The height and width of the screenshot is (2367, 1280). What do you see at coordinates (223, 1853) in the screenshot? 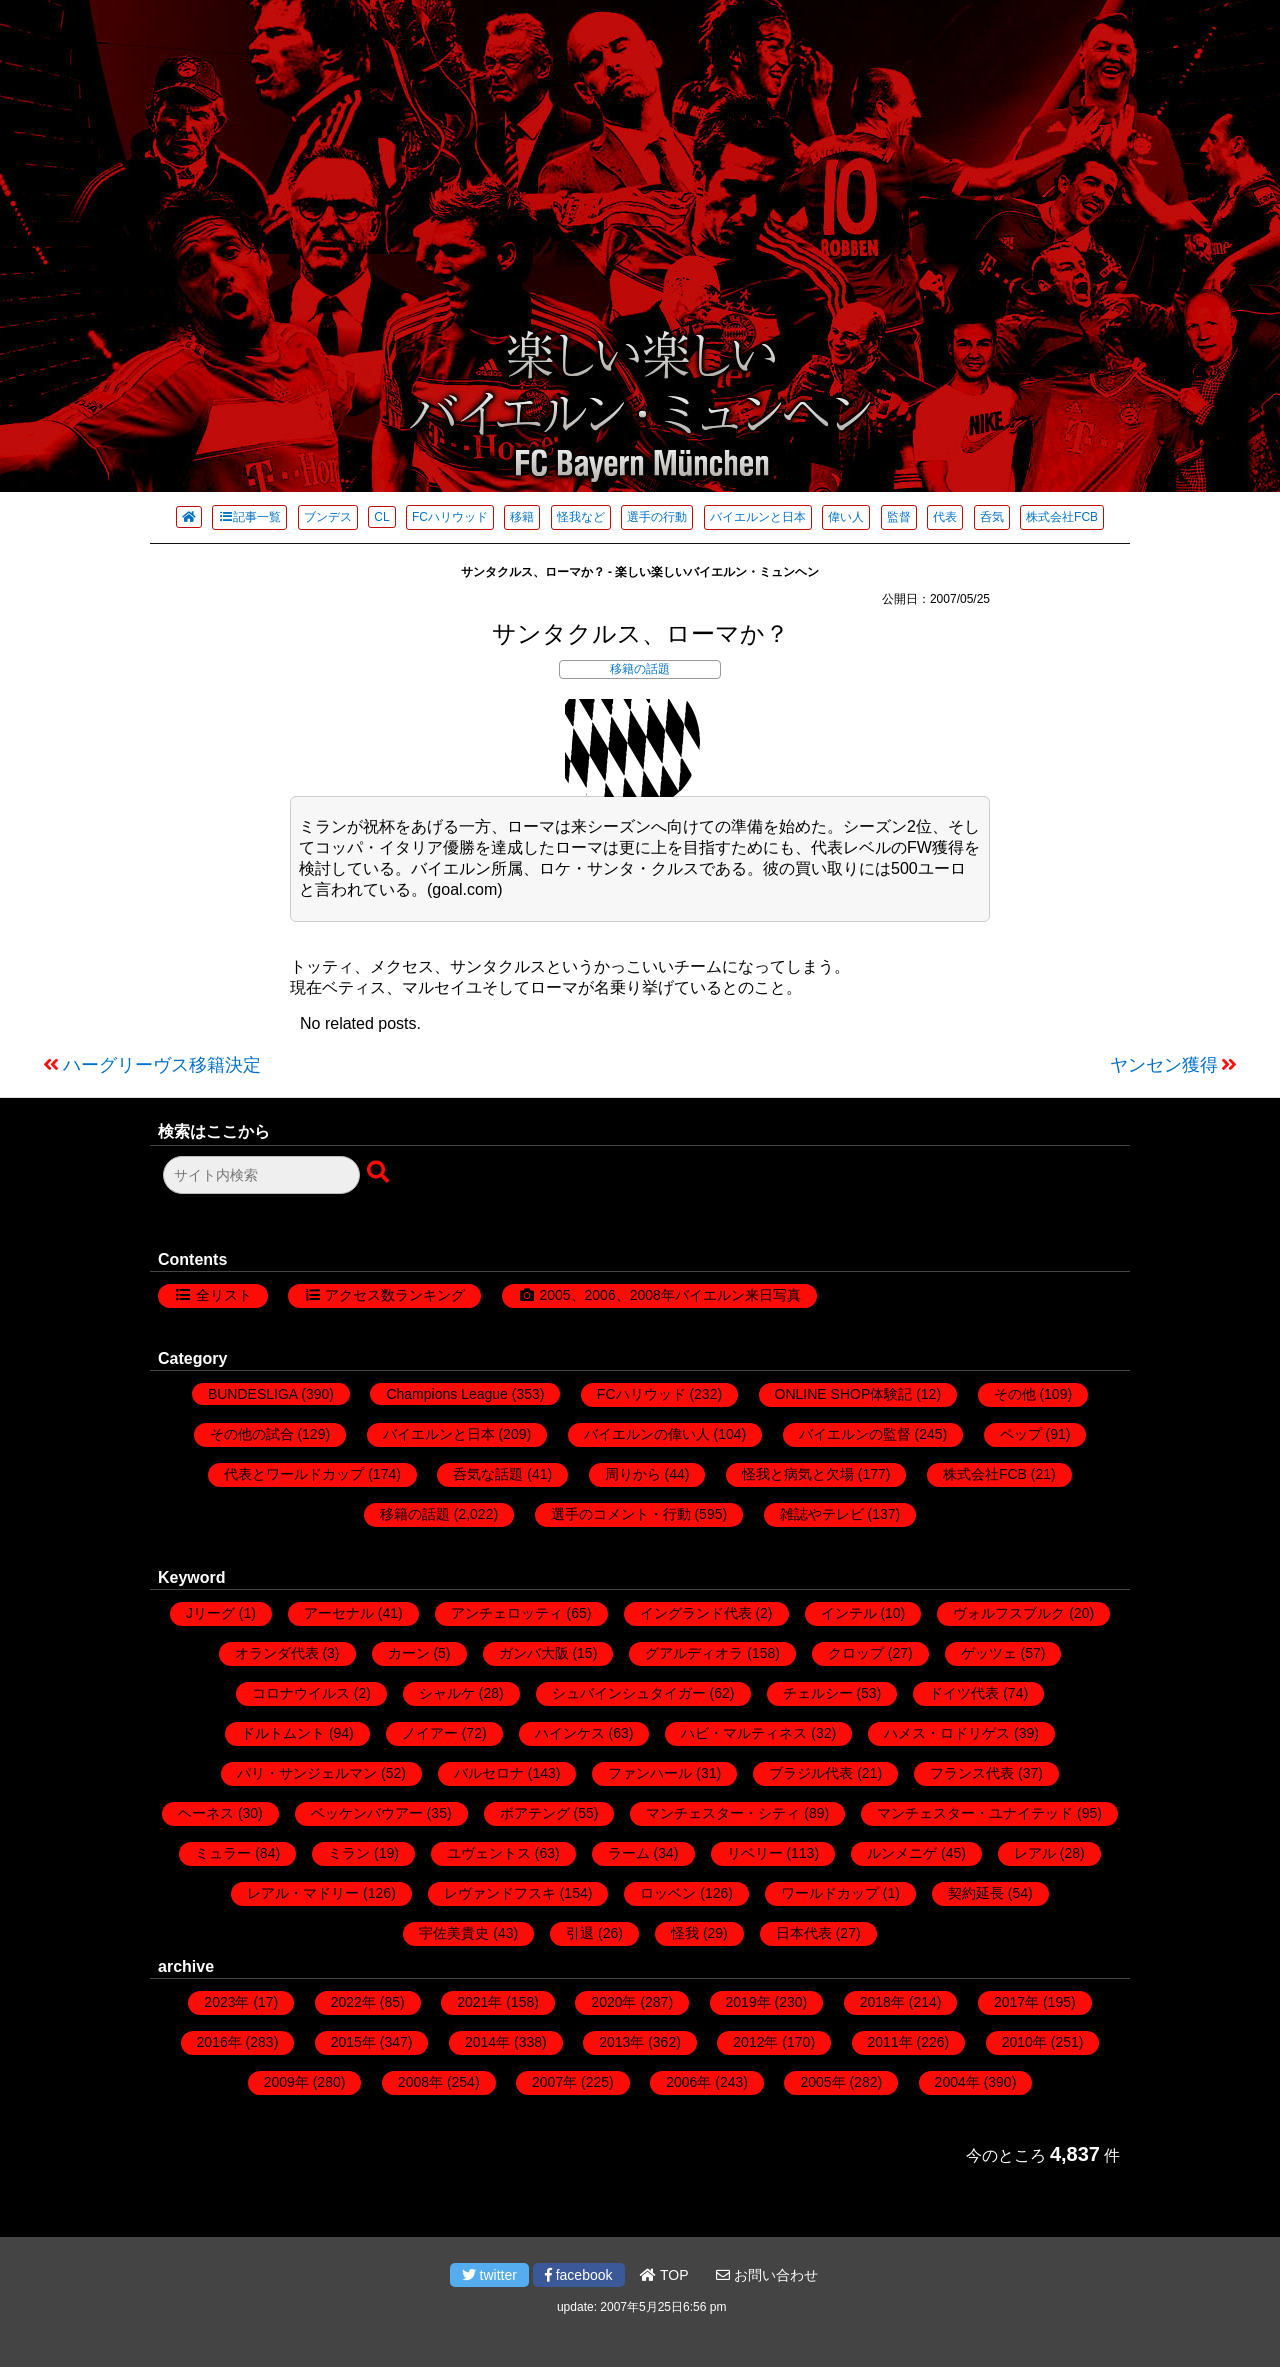
I see `ミュラー` at bounding box center [223, 1853].